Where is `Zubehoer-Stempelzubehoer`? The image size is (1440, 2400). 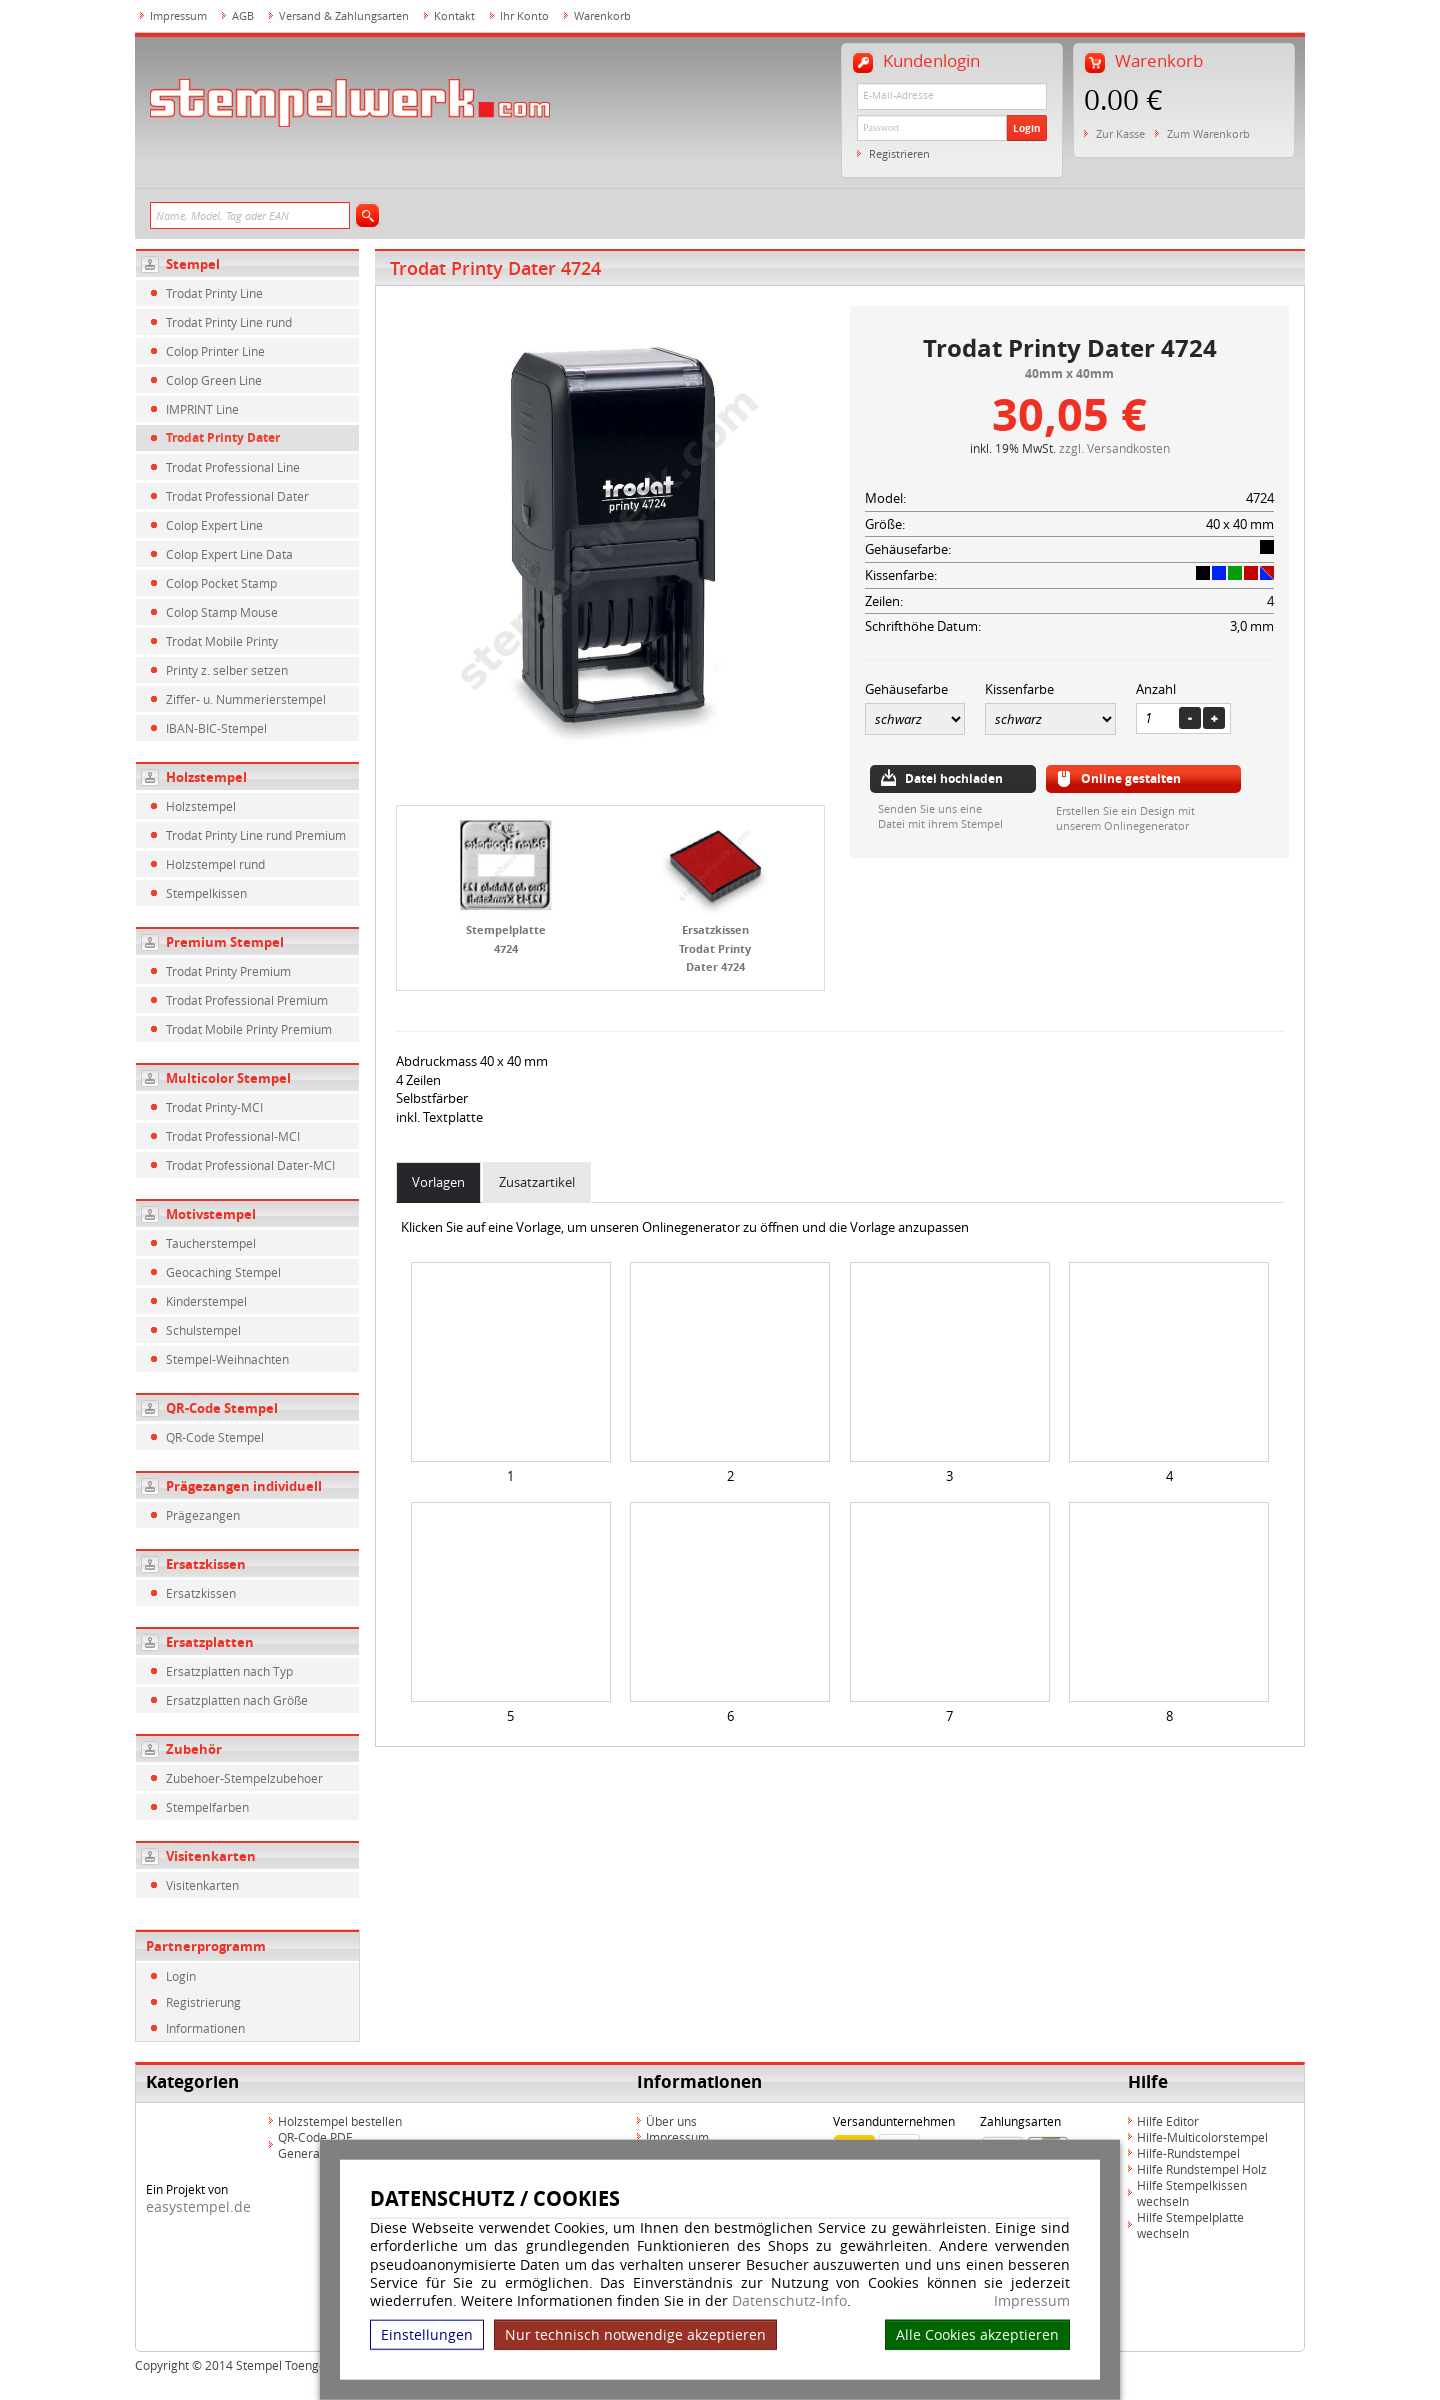 Zubehoer-Stempelzubehoer is located at coordinates (244, 1778).